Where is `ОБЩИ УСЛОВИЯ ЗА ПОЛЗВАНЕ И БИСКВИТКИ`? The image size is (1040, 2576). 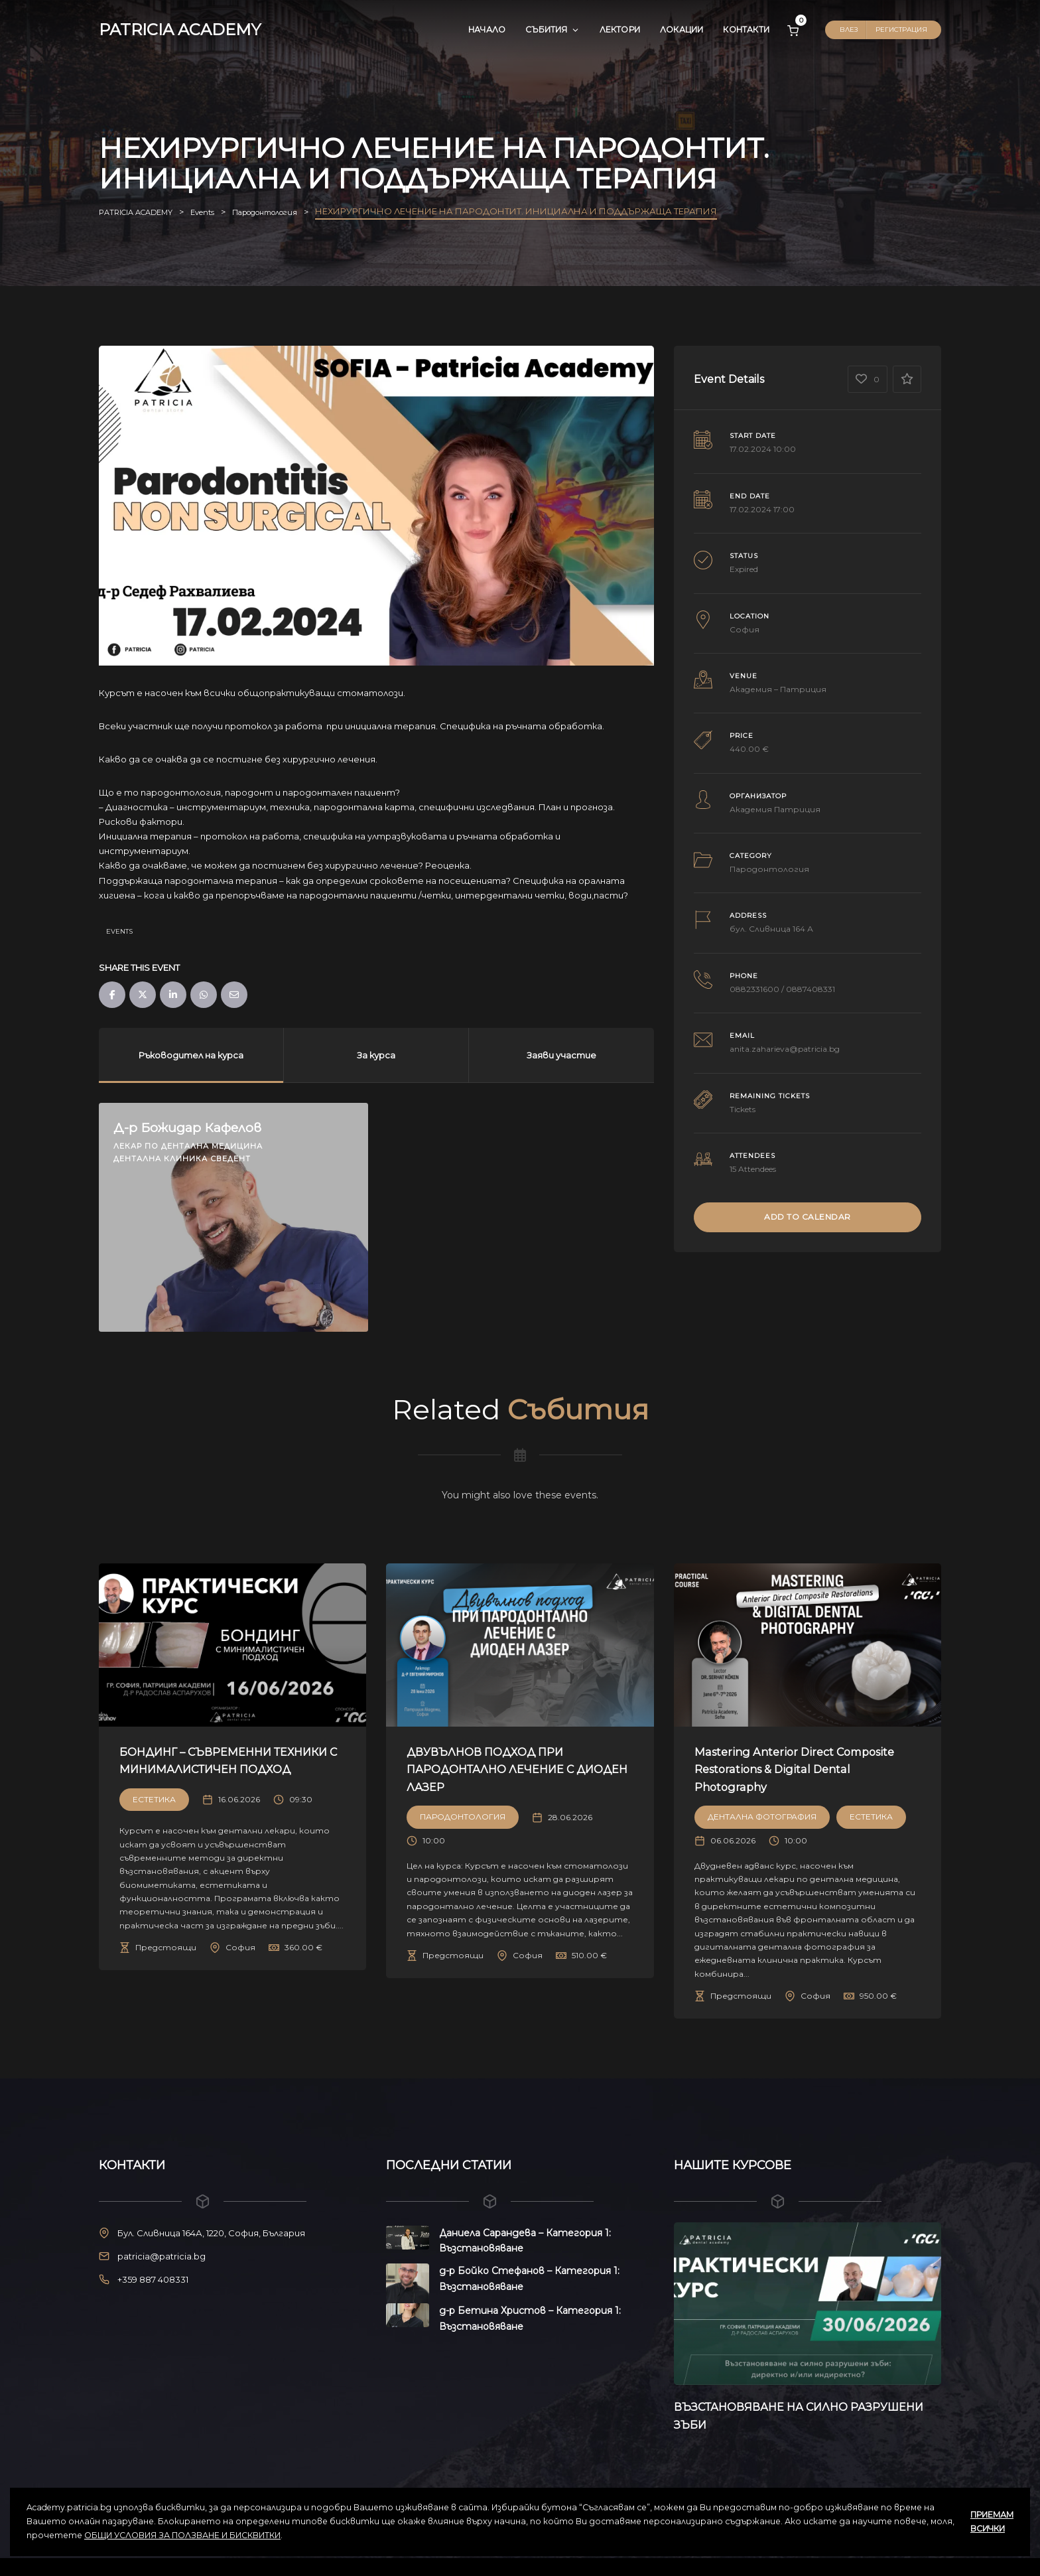 ОБЩИ УСЛОВИЯ ЗА ПОЛЗВАНЕ И БИСКВИТКИ is located at coordinates (182, 2535).